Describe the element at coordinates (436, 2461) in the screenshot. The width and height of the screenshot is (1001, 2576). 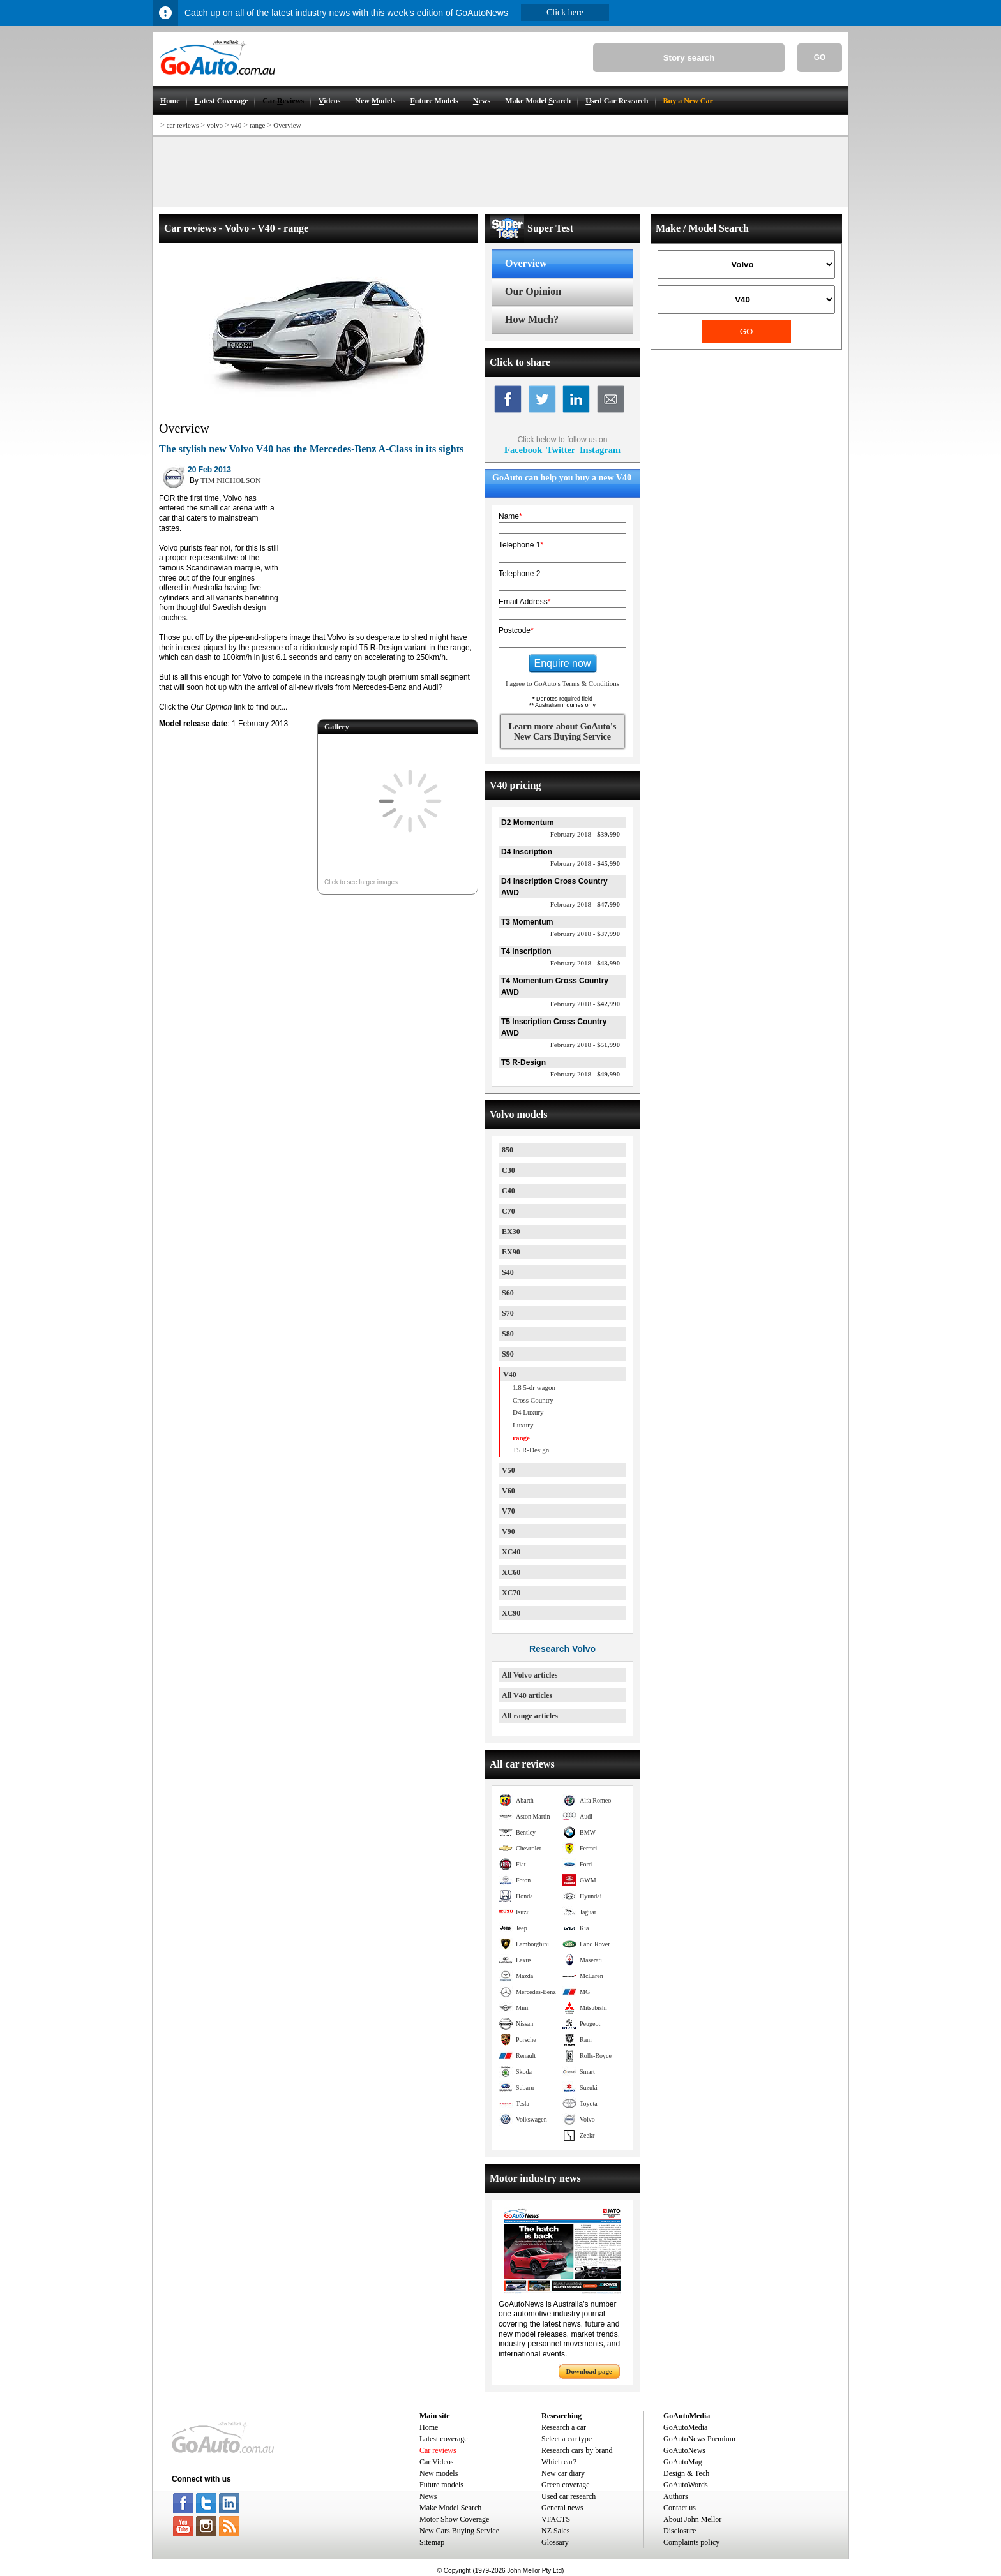
I see `Car Videos` at that location.